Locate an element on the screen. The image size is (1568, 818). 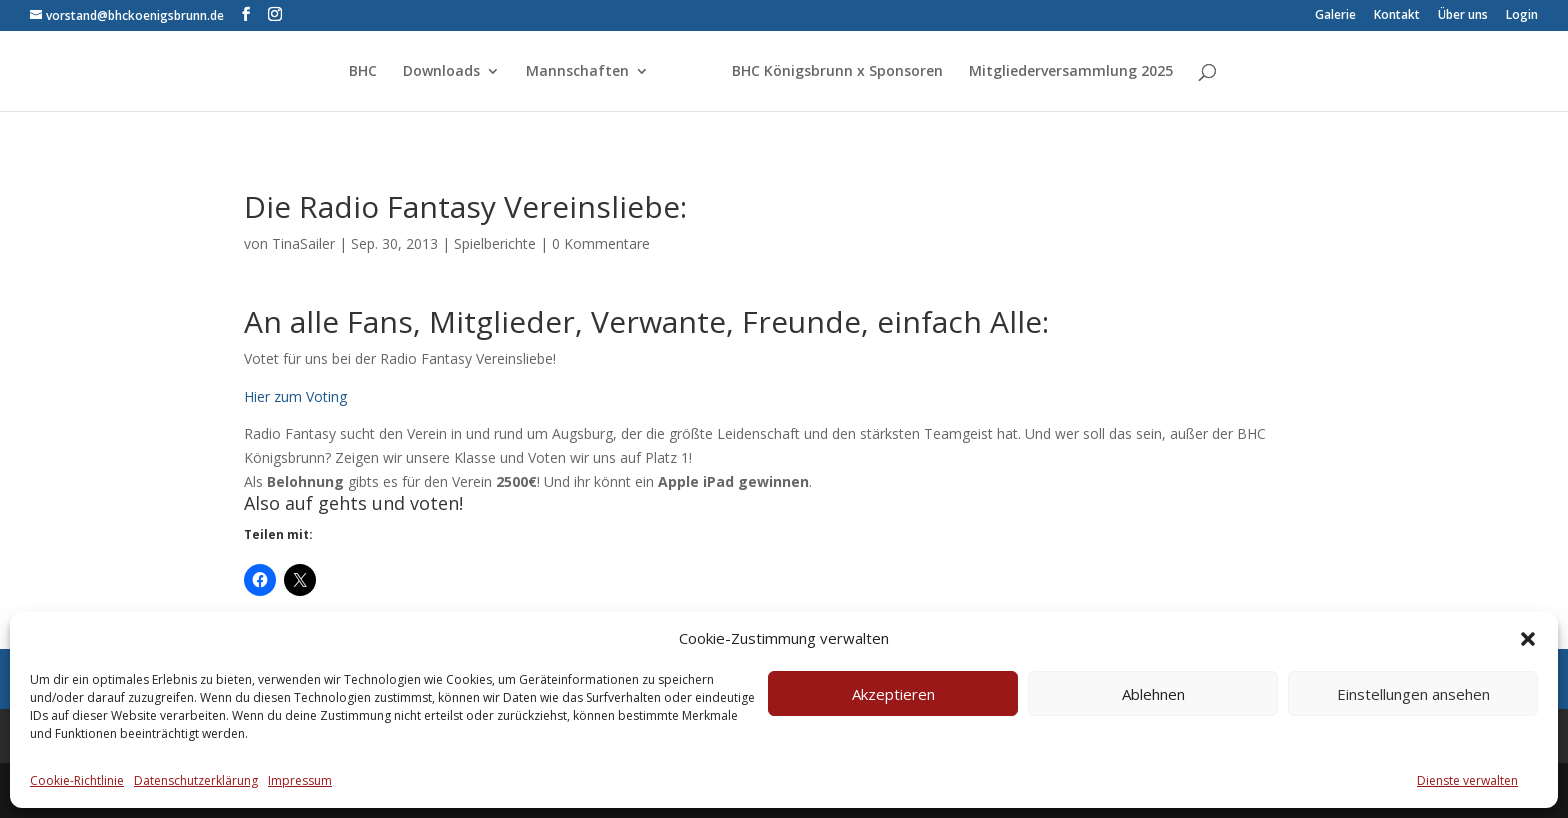
Ablehnen is located at coordinates (1153, 694).